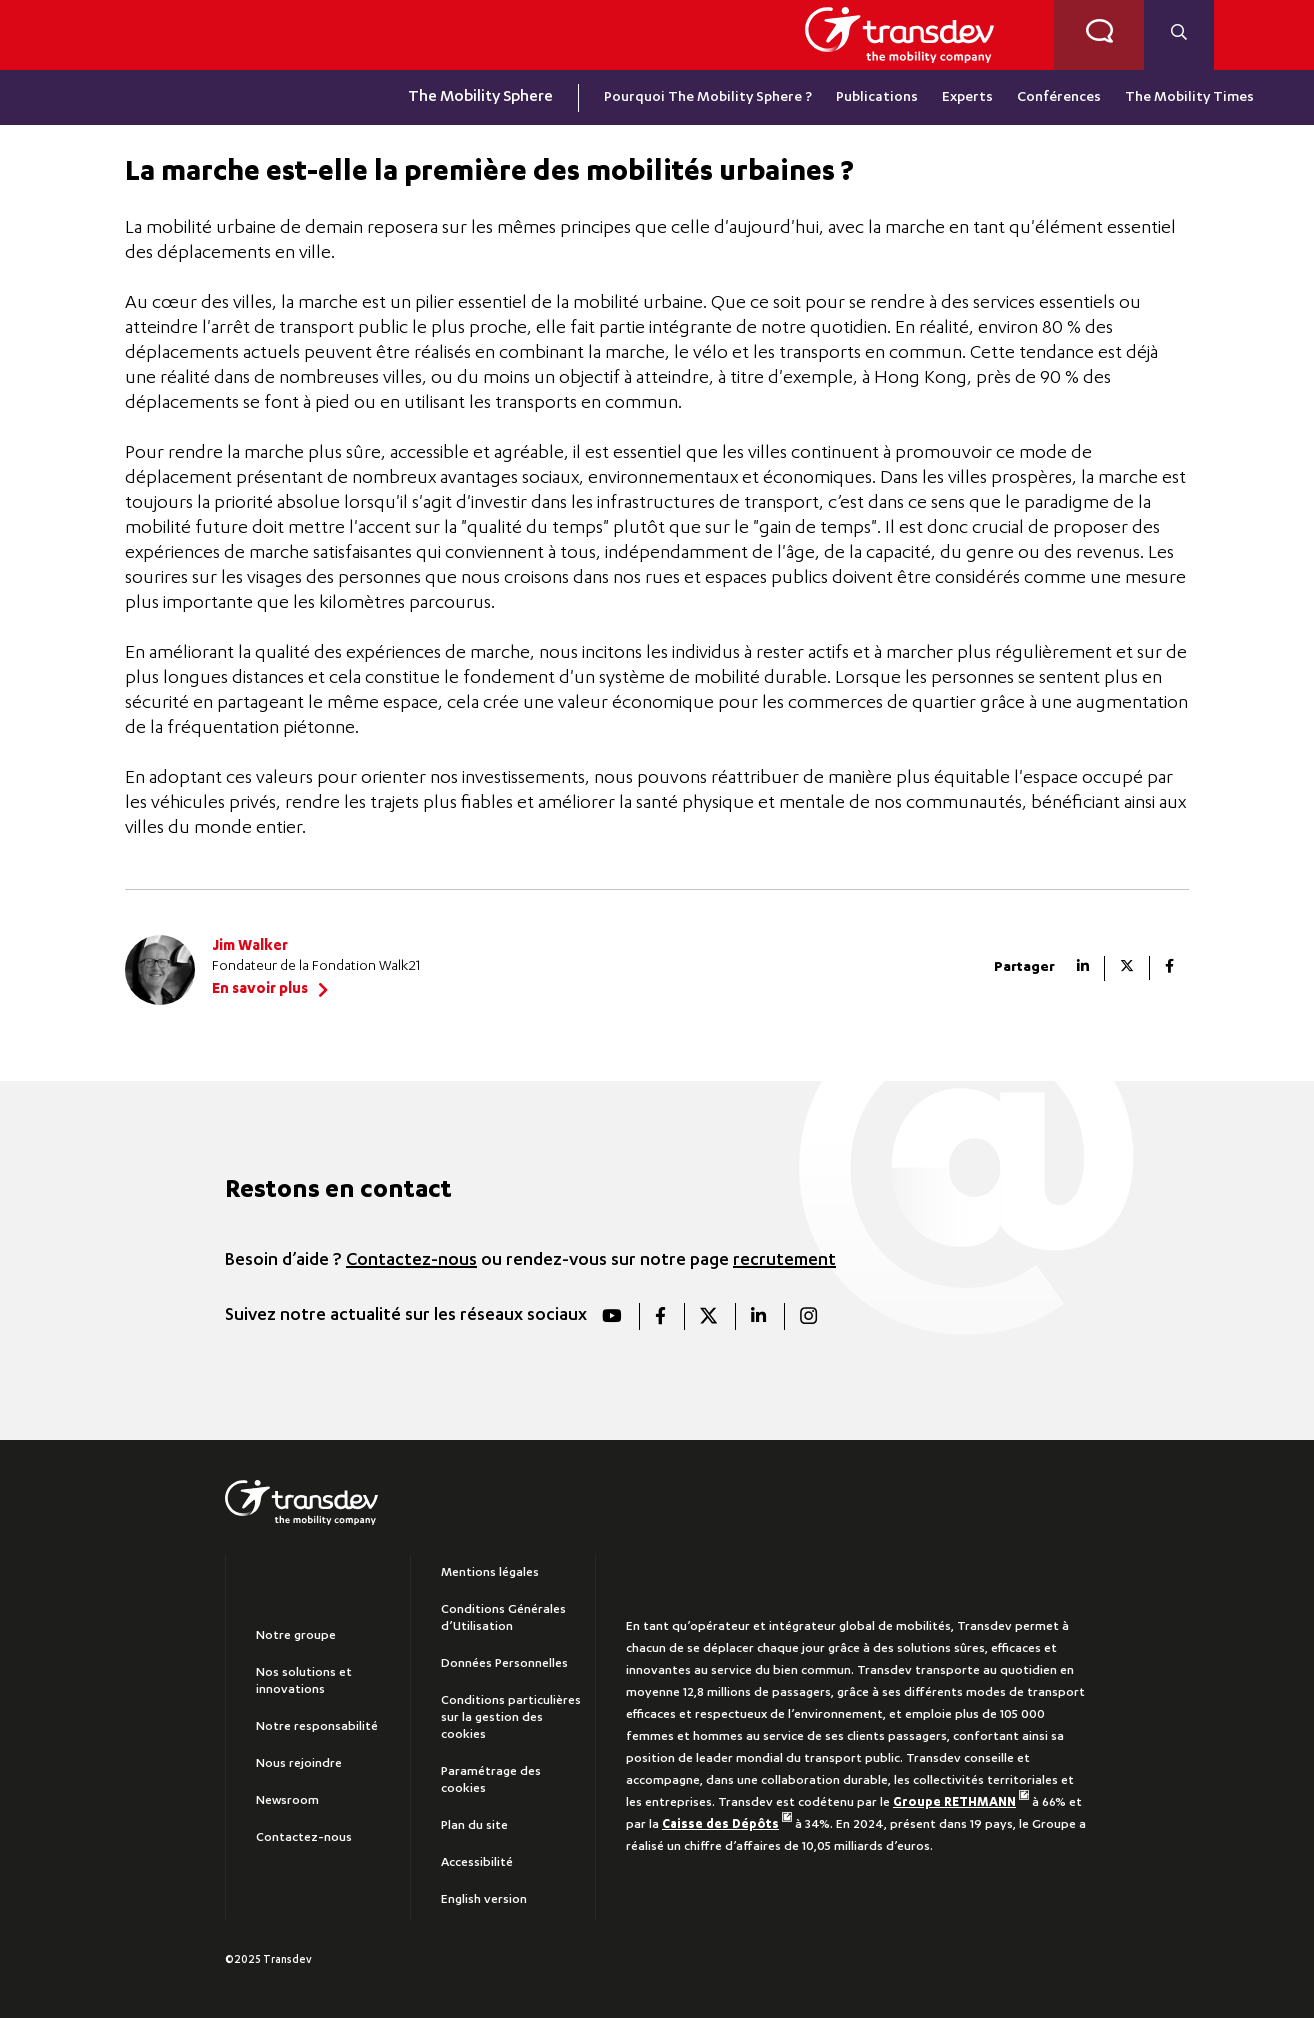 Image resolution: width=1314 pixels, height=2018 pixels. I want to click on Nos solutions et innovations, so click(304, 1681).